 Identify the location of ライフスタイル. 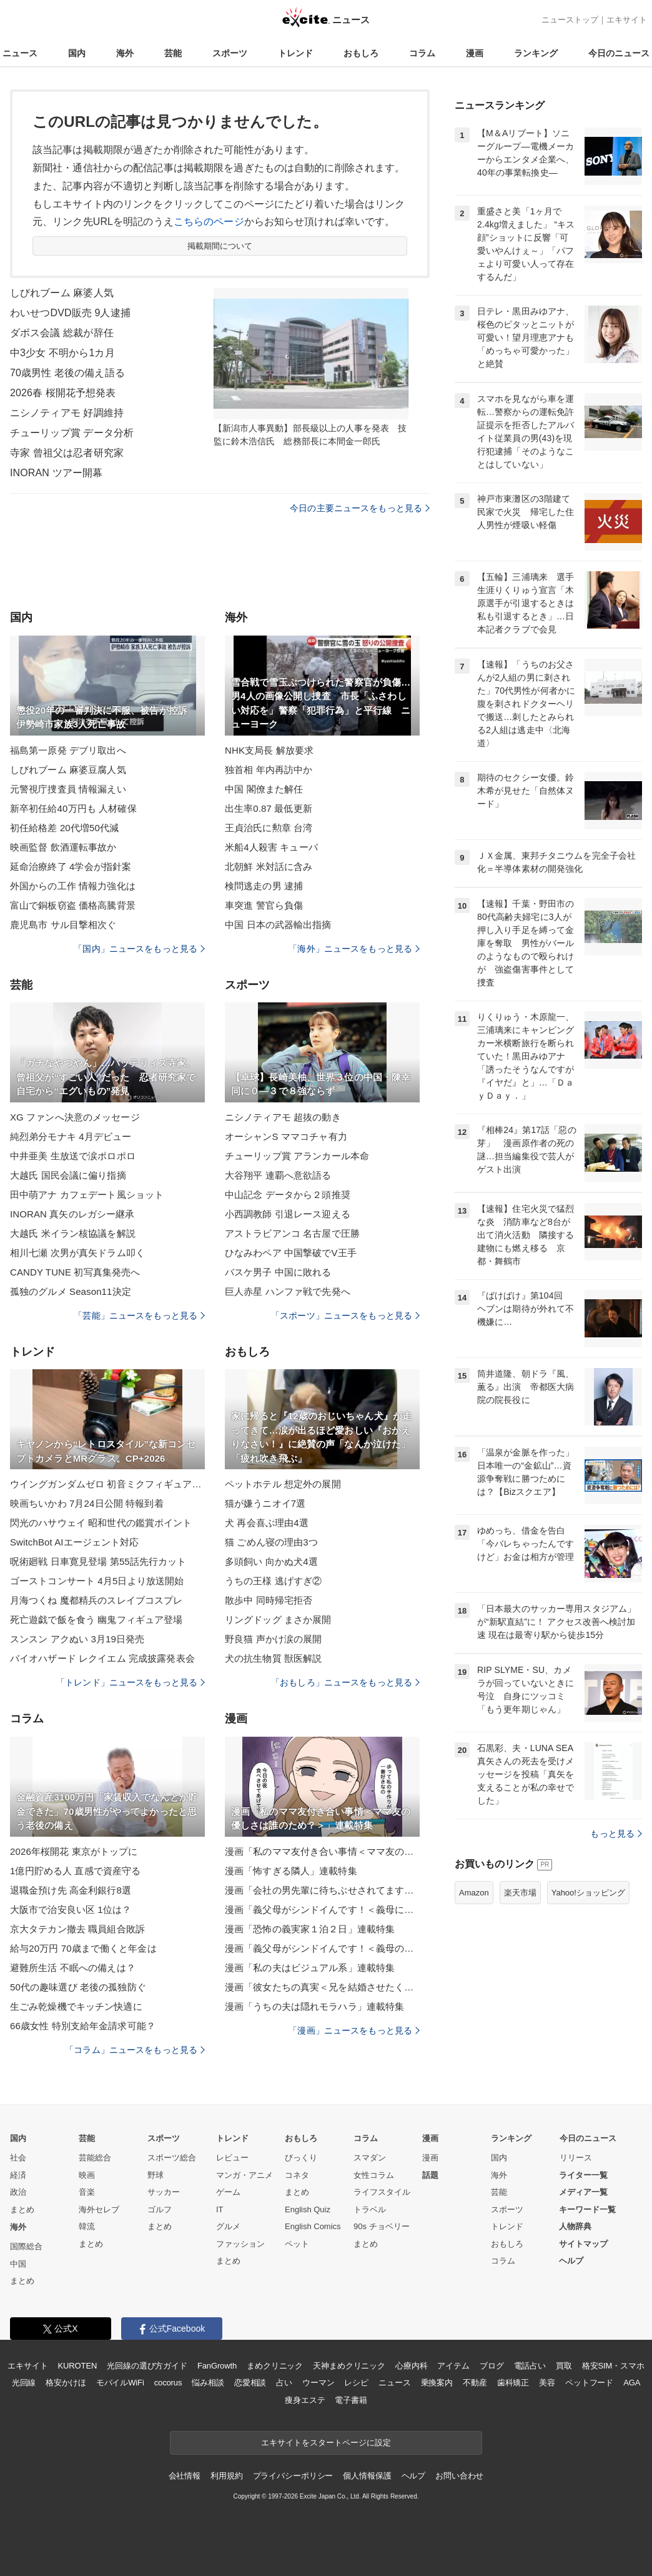
(381, 2192).